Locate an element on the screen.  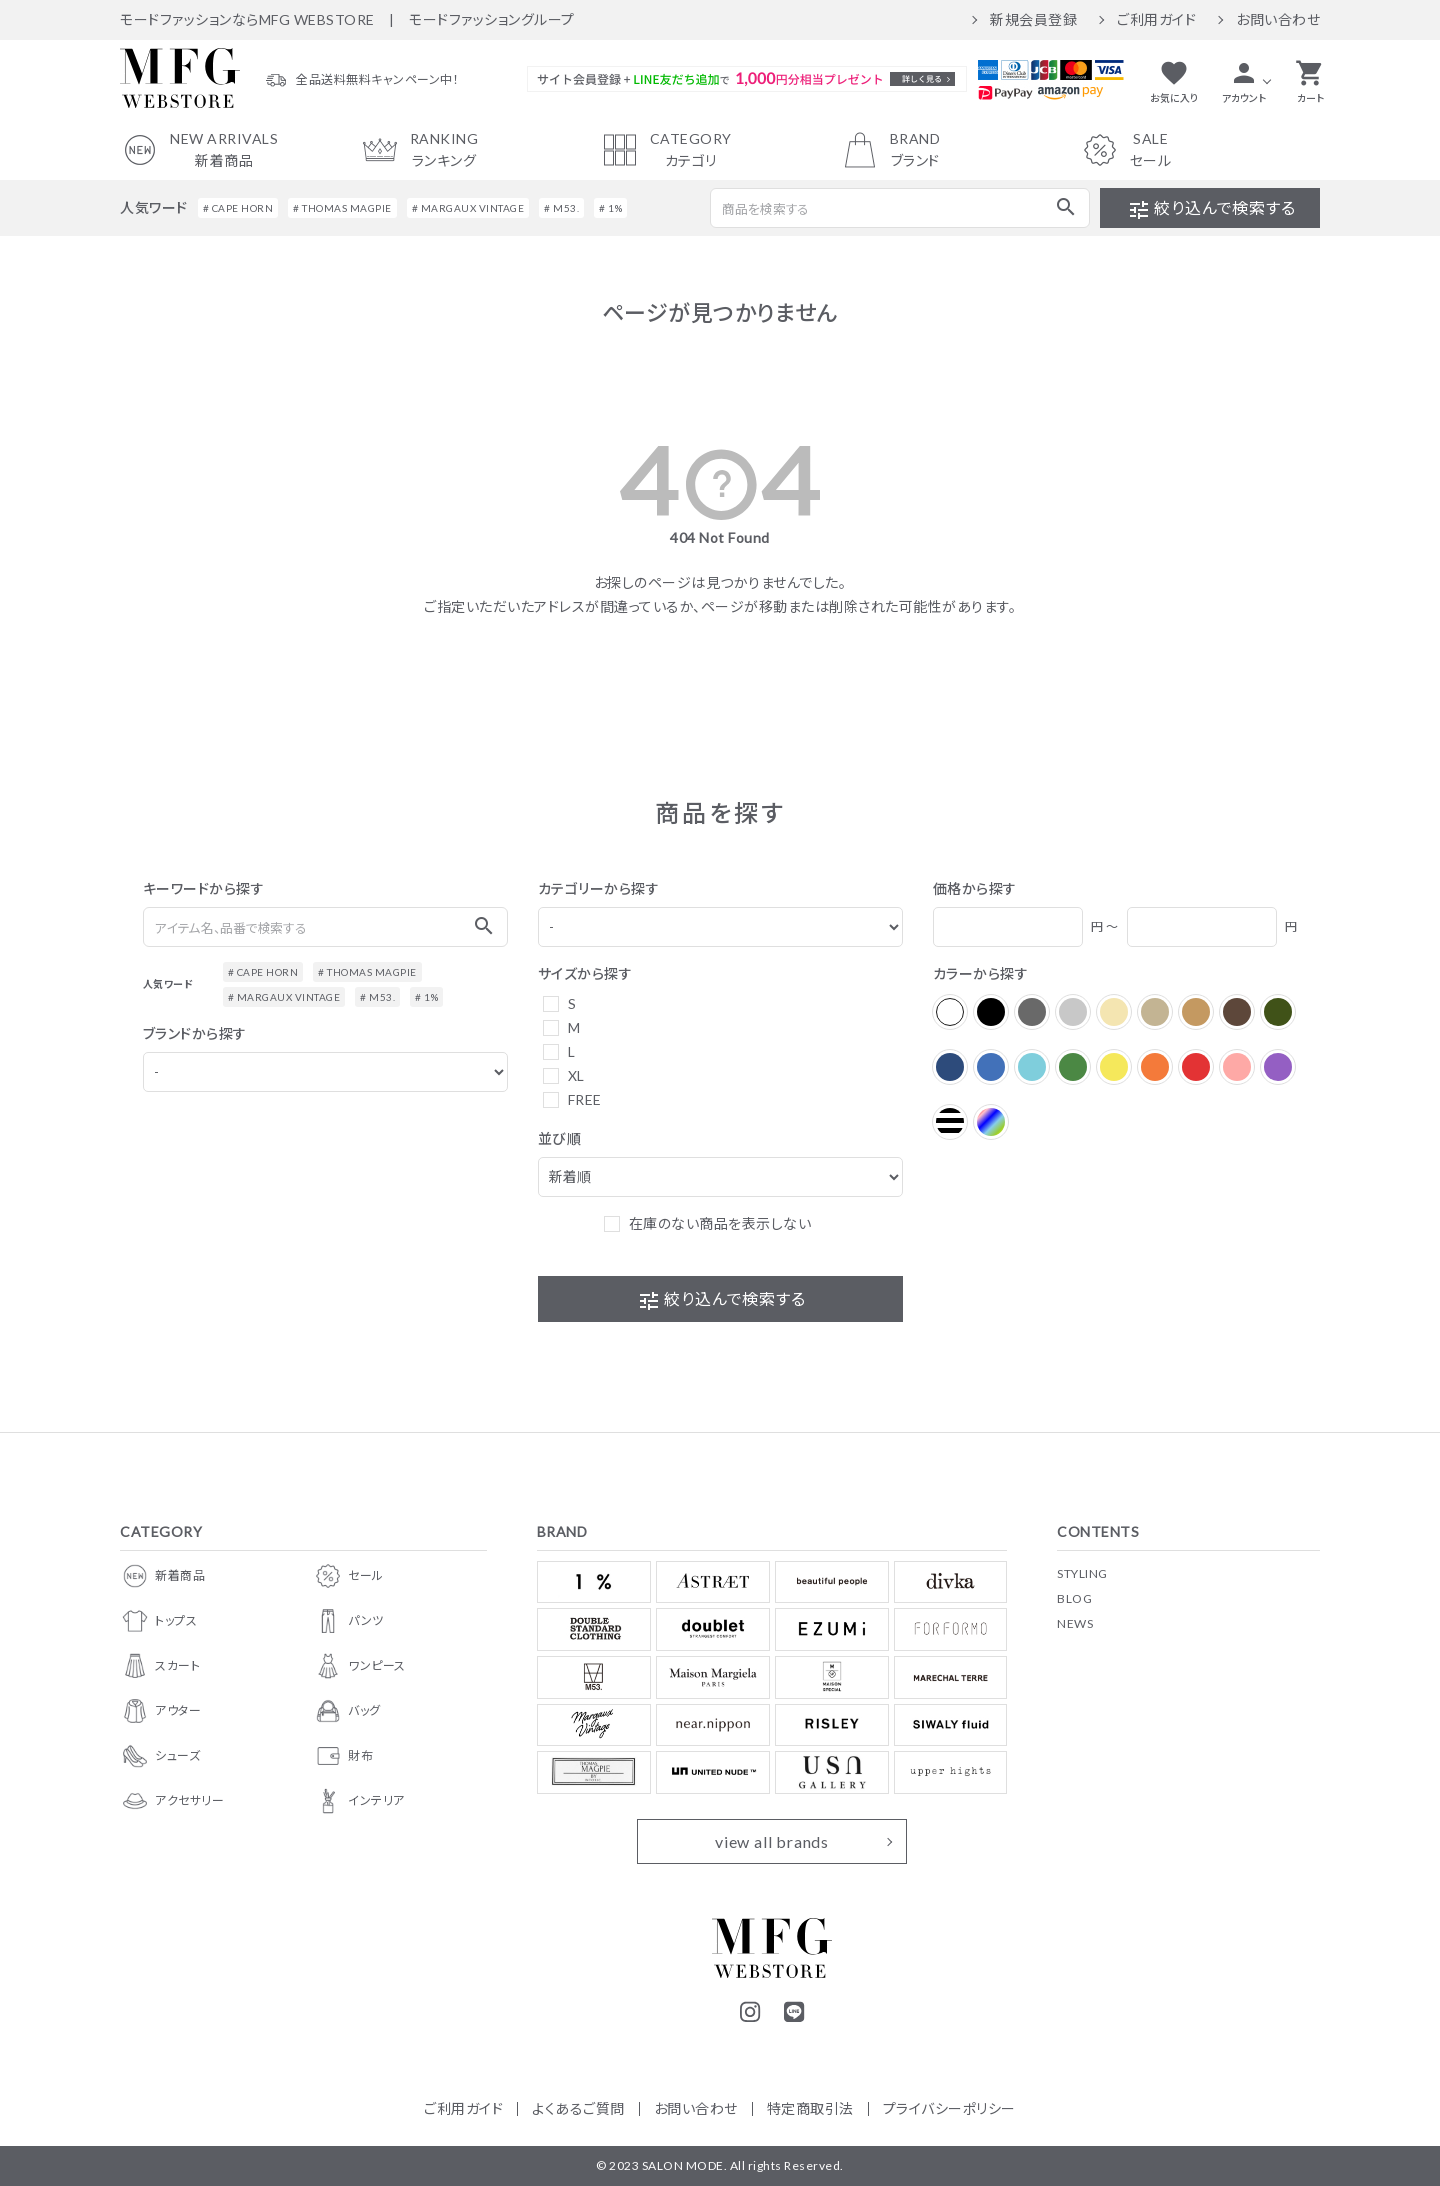
STYLING is located at coordinates (1082, 1573).